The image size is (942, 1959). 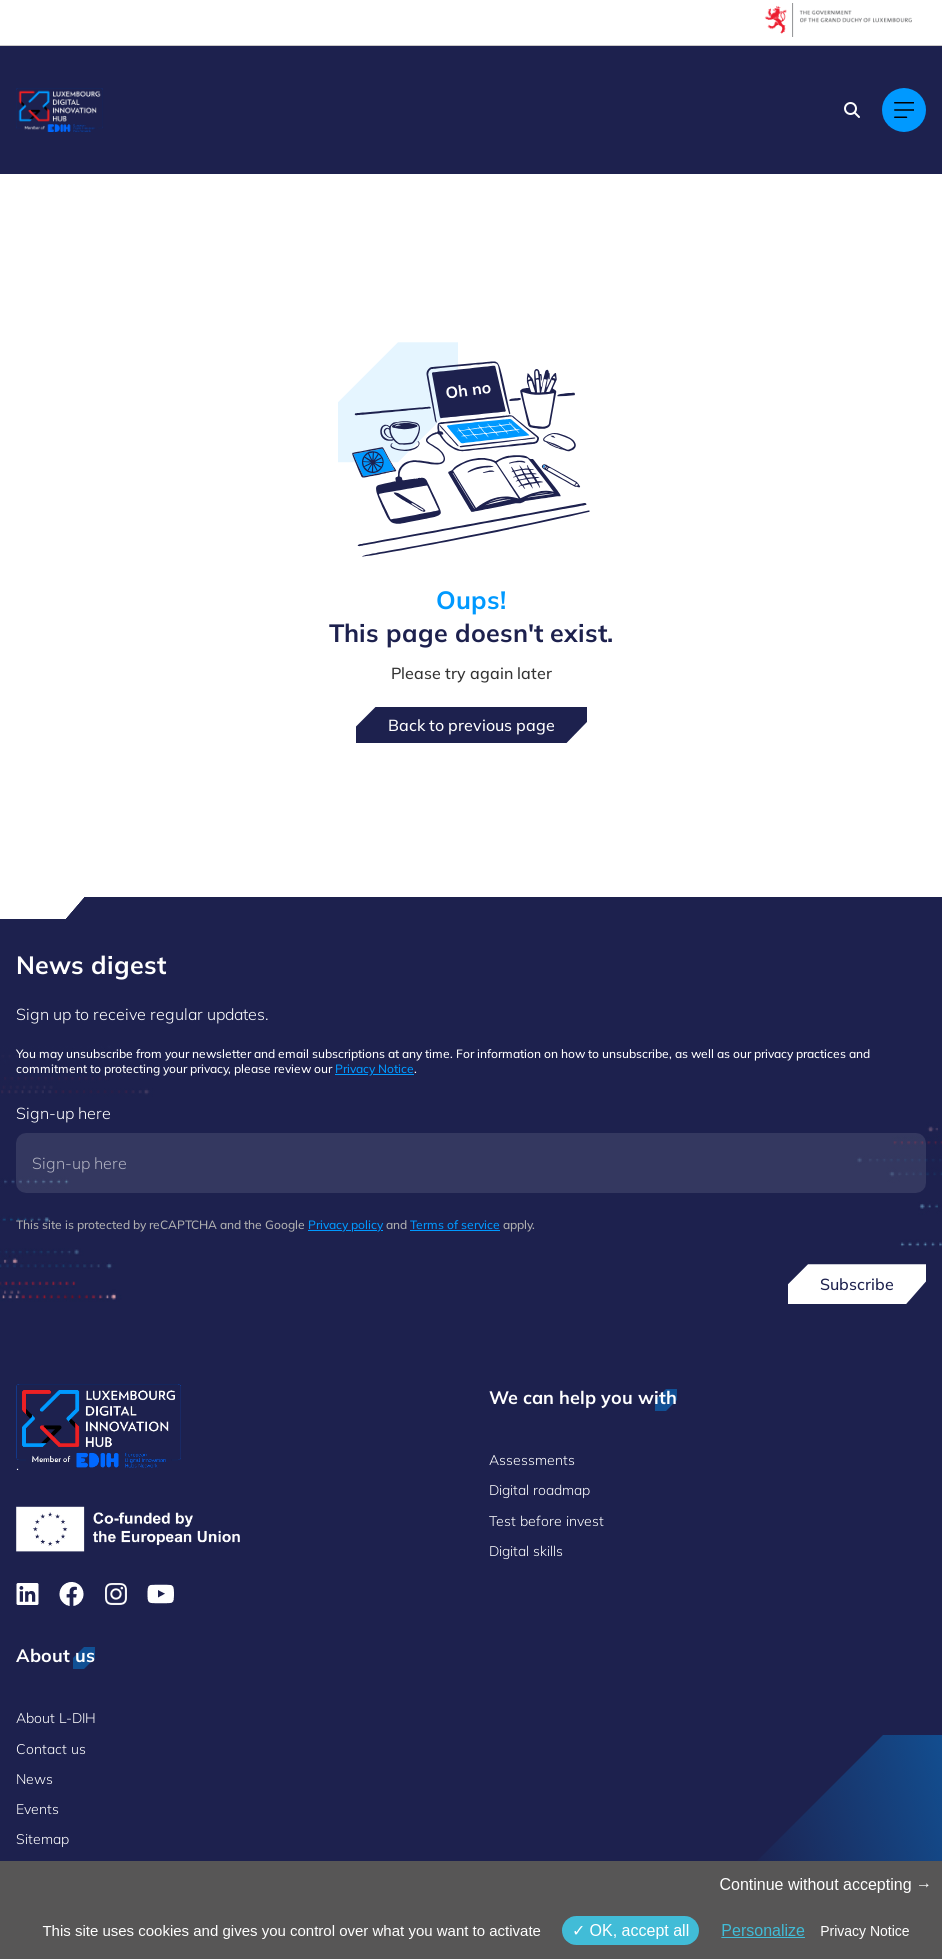 What do you see at coordinates (904, 110) in the screenshot?
I see `[Main navigation]` at bounding box center [904, 110].